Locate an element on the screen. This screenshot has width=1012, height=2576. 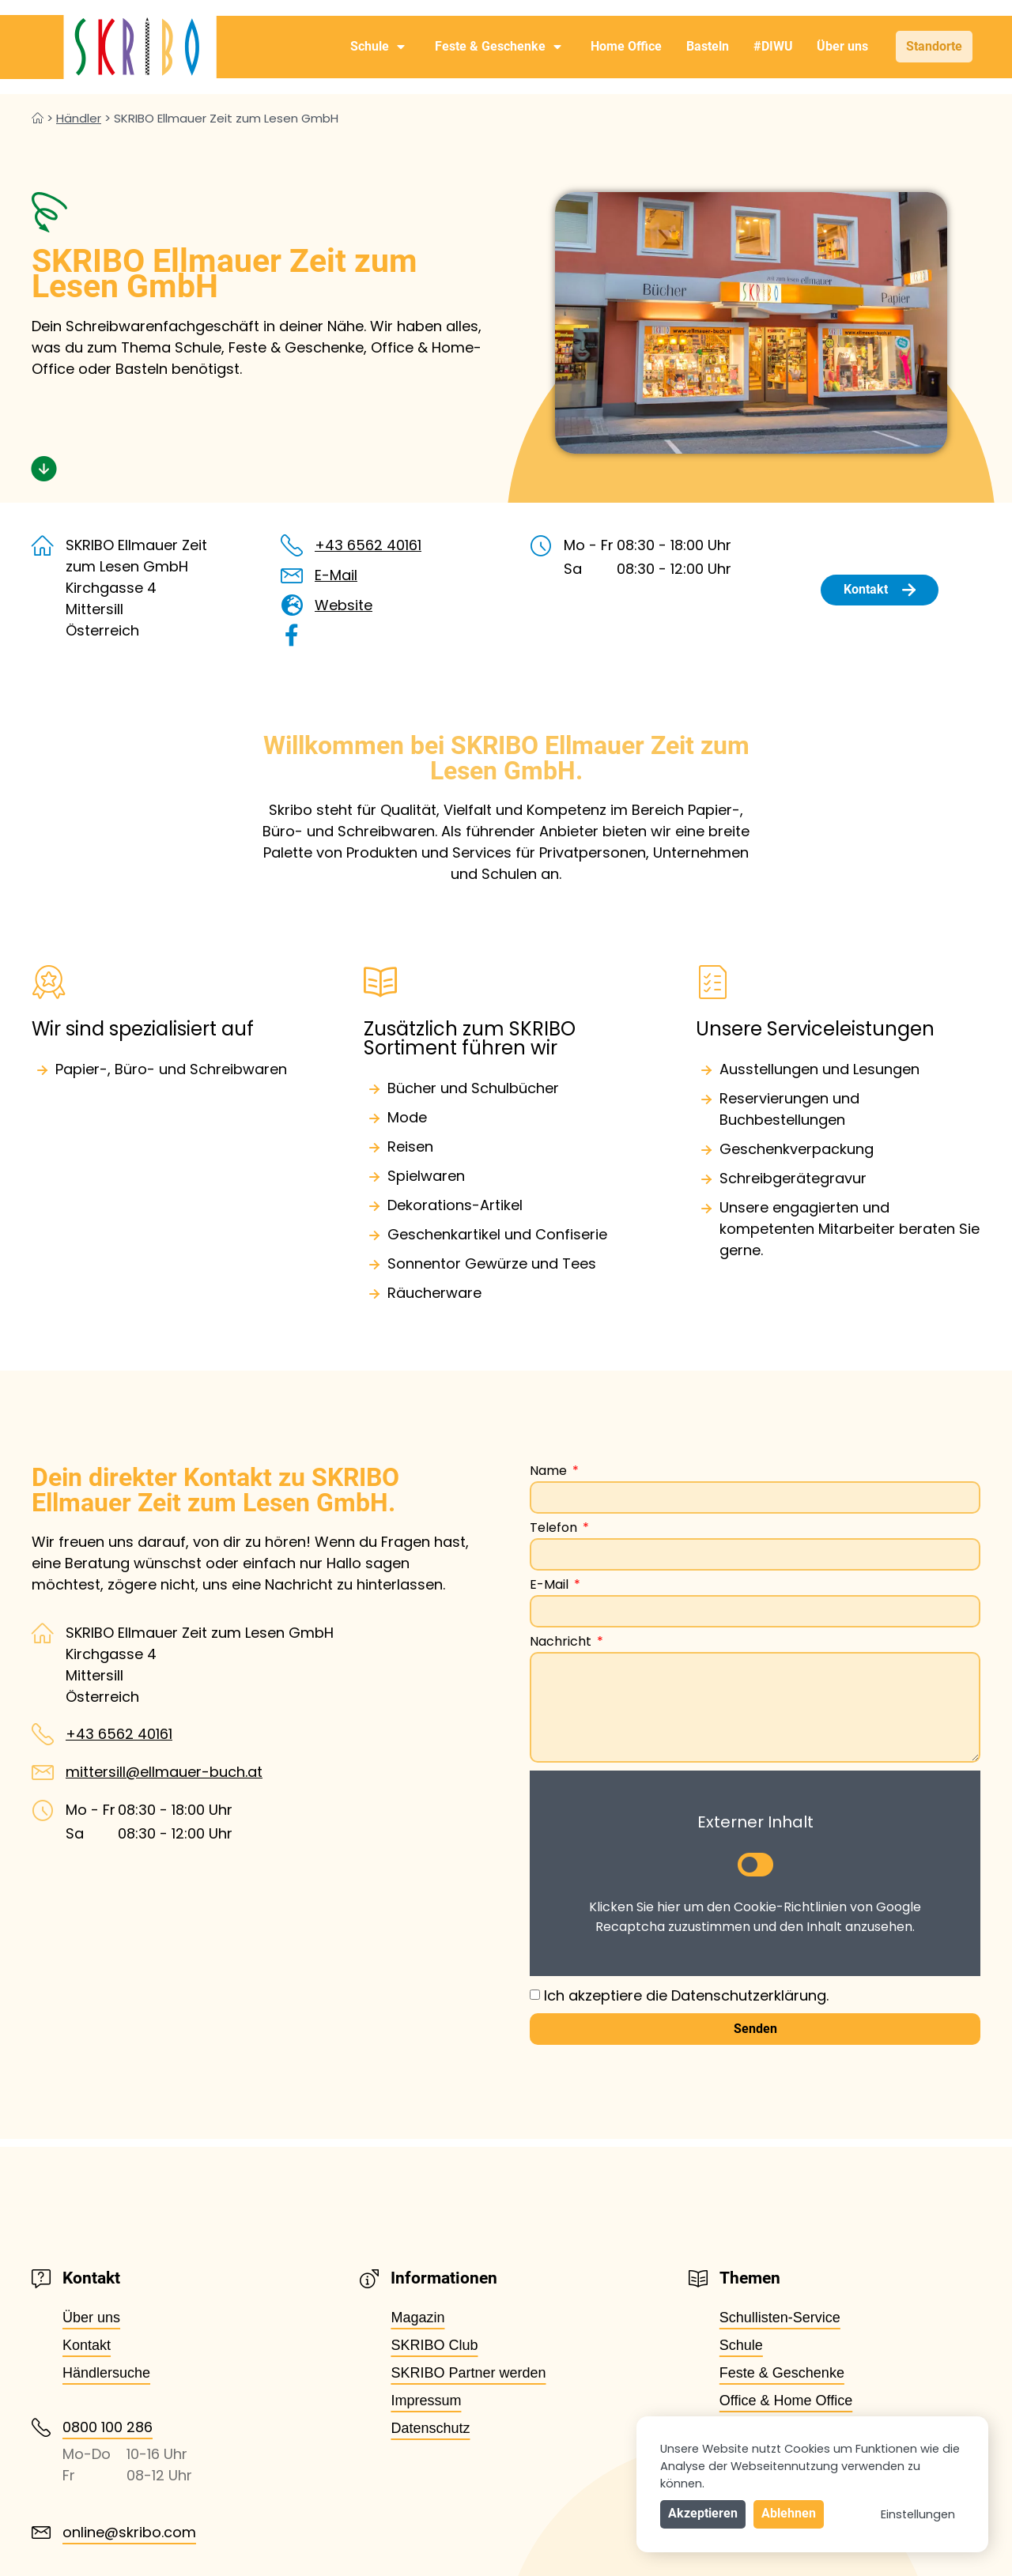
Händler is located at coordinates (78, 118).